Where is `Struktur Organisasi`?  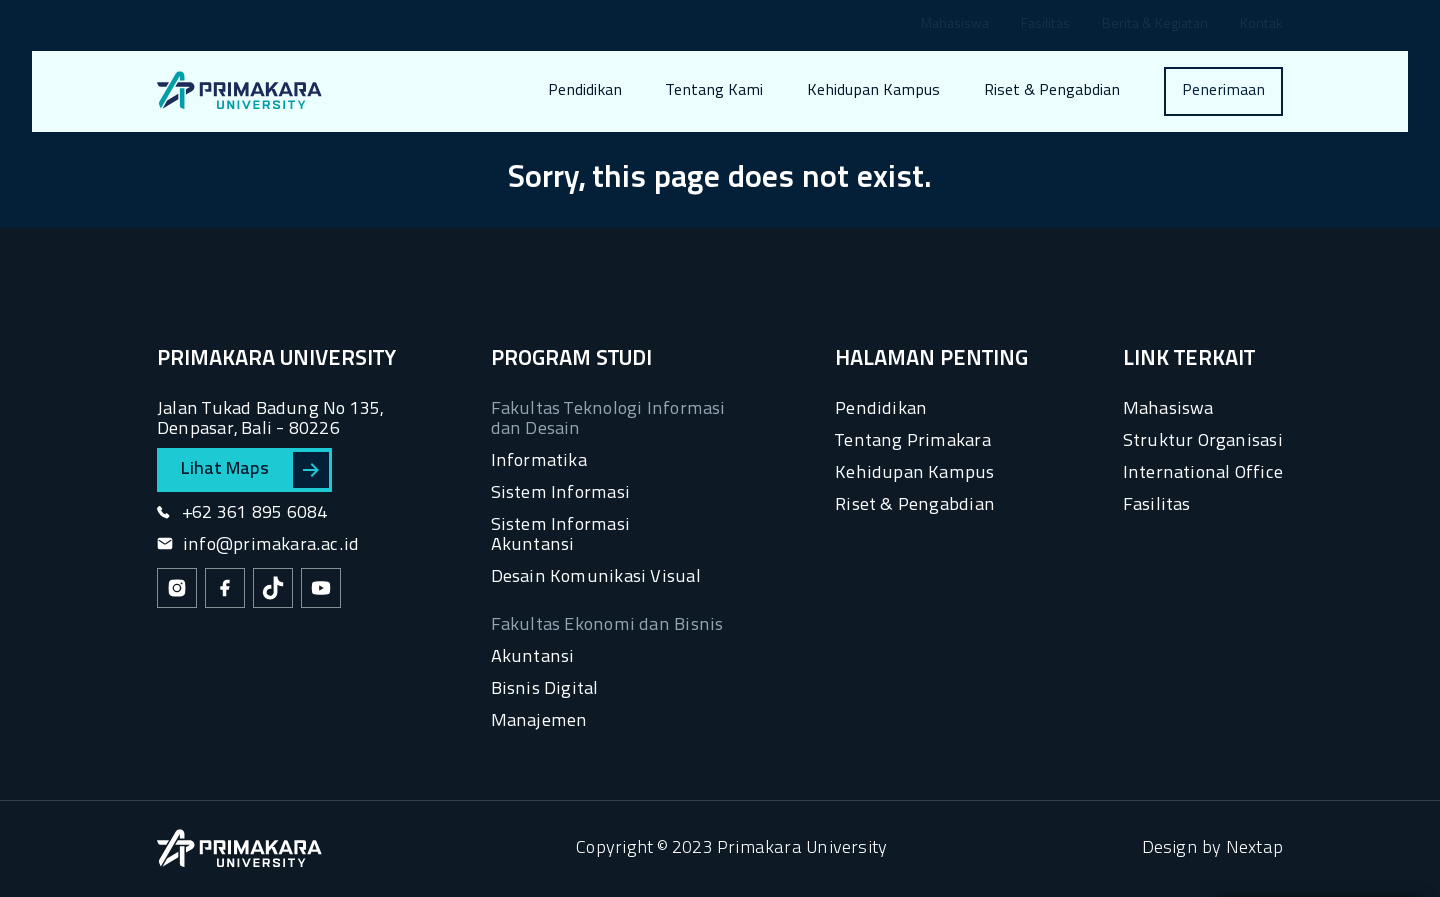 Struktur Organisasi is located at coordinates (1203, 441).